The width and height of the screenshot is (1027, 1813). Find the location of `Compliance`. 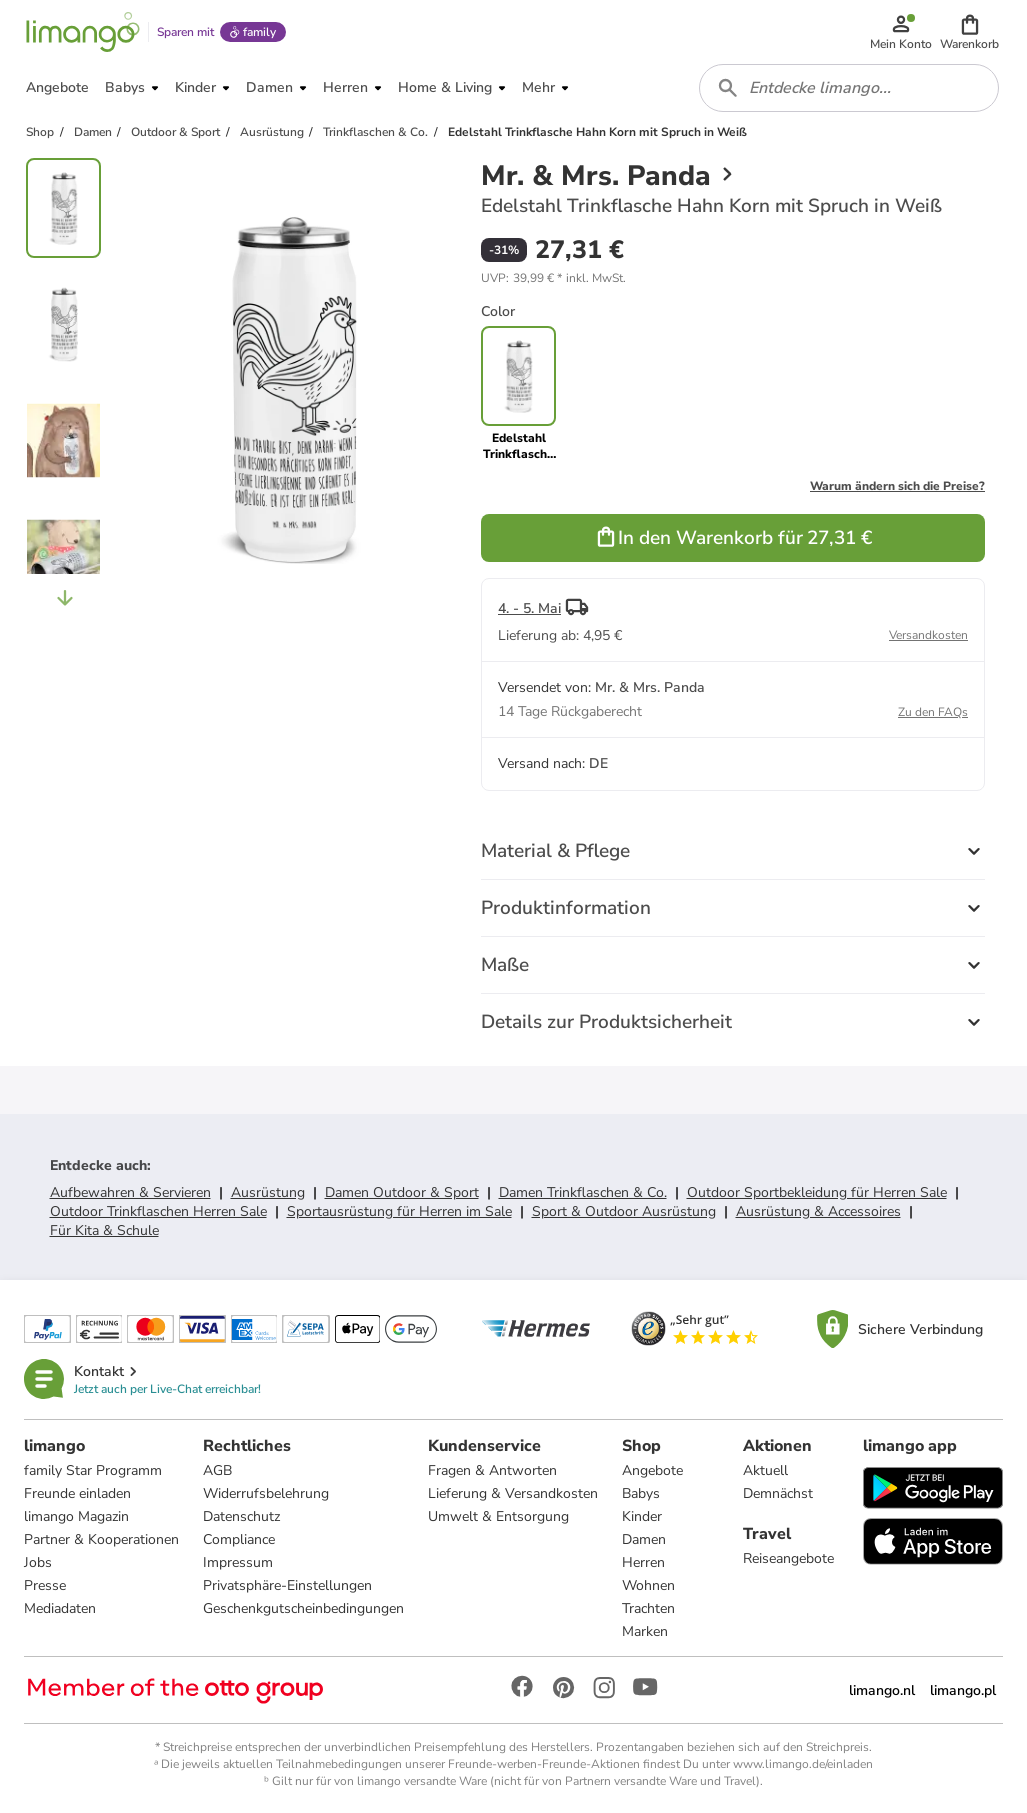

Compliance is located at coordinates (239, 1539).